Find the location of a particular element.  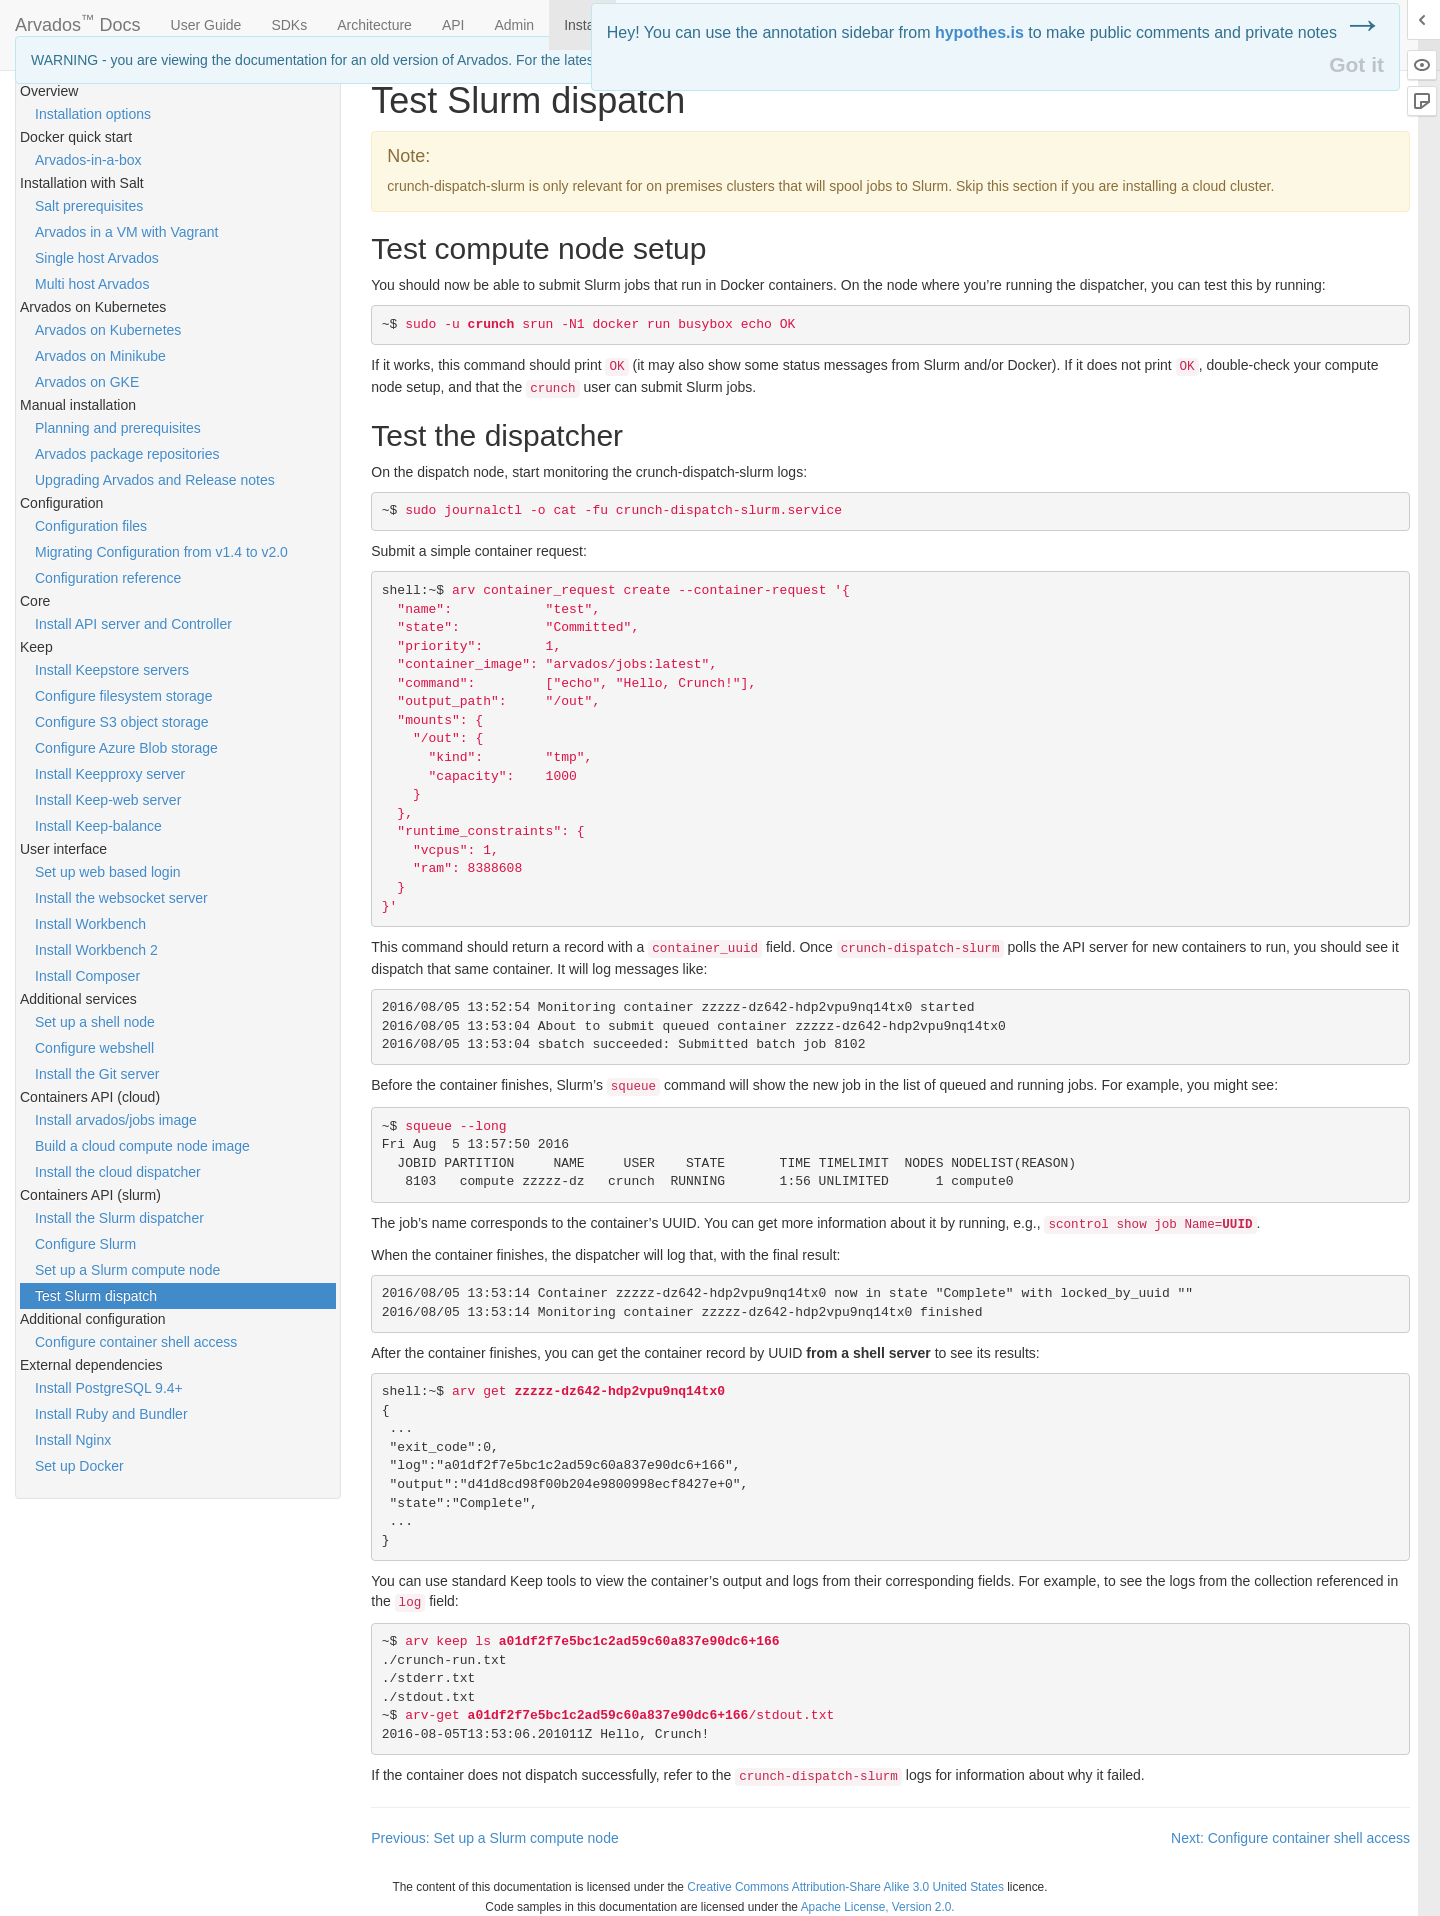

Single host Arvados is located at coordinates (97, 258).